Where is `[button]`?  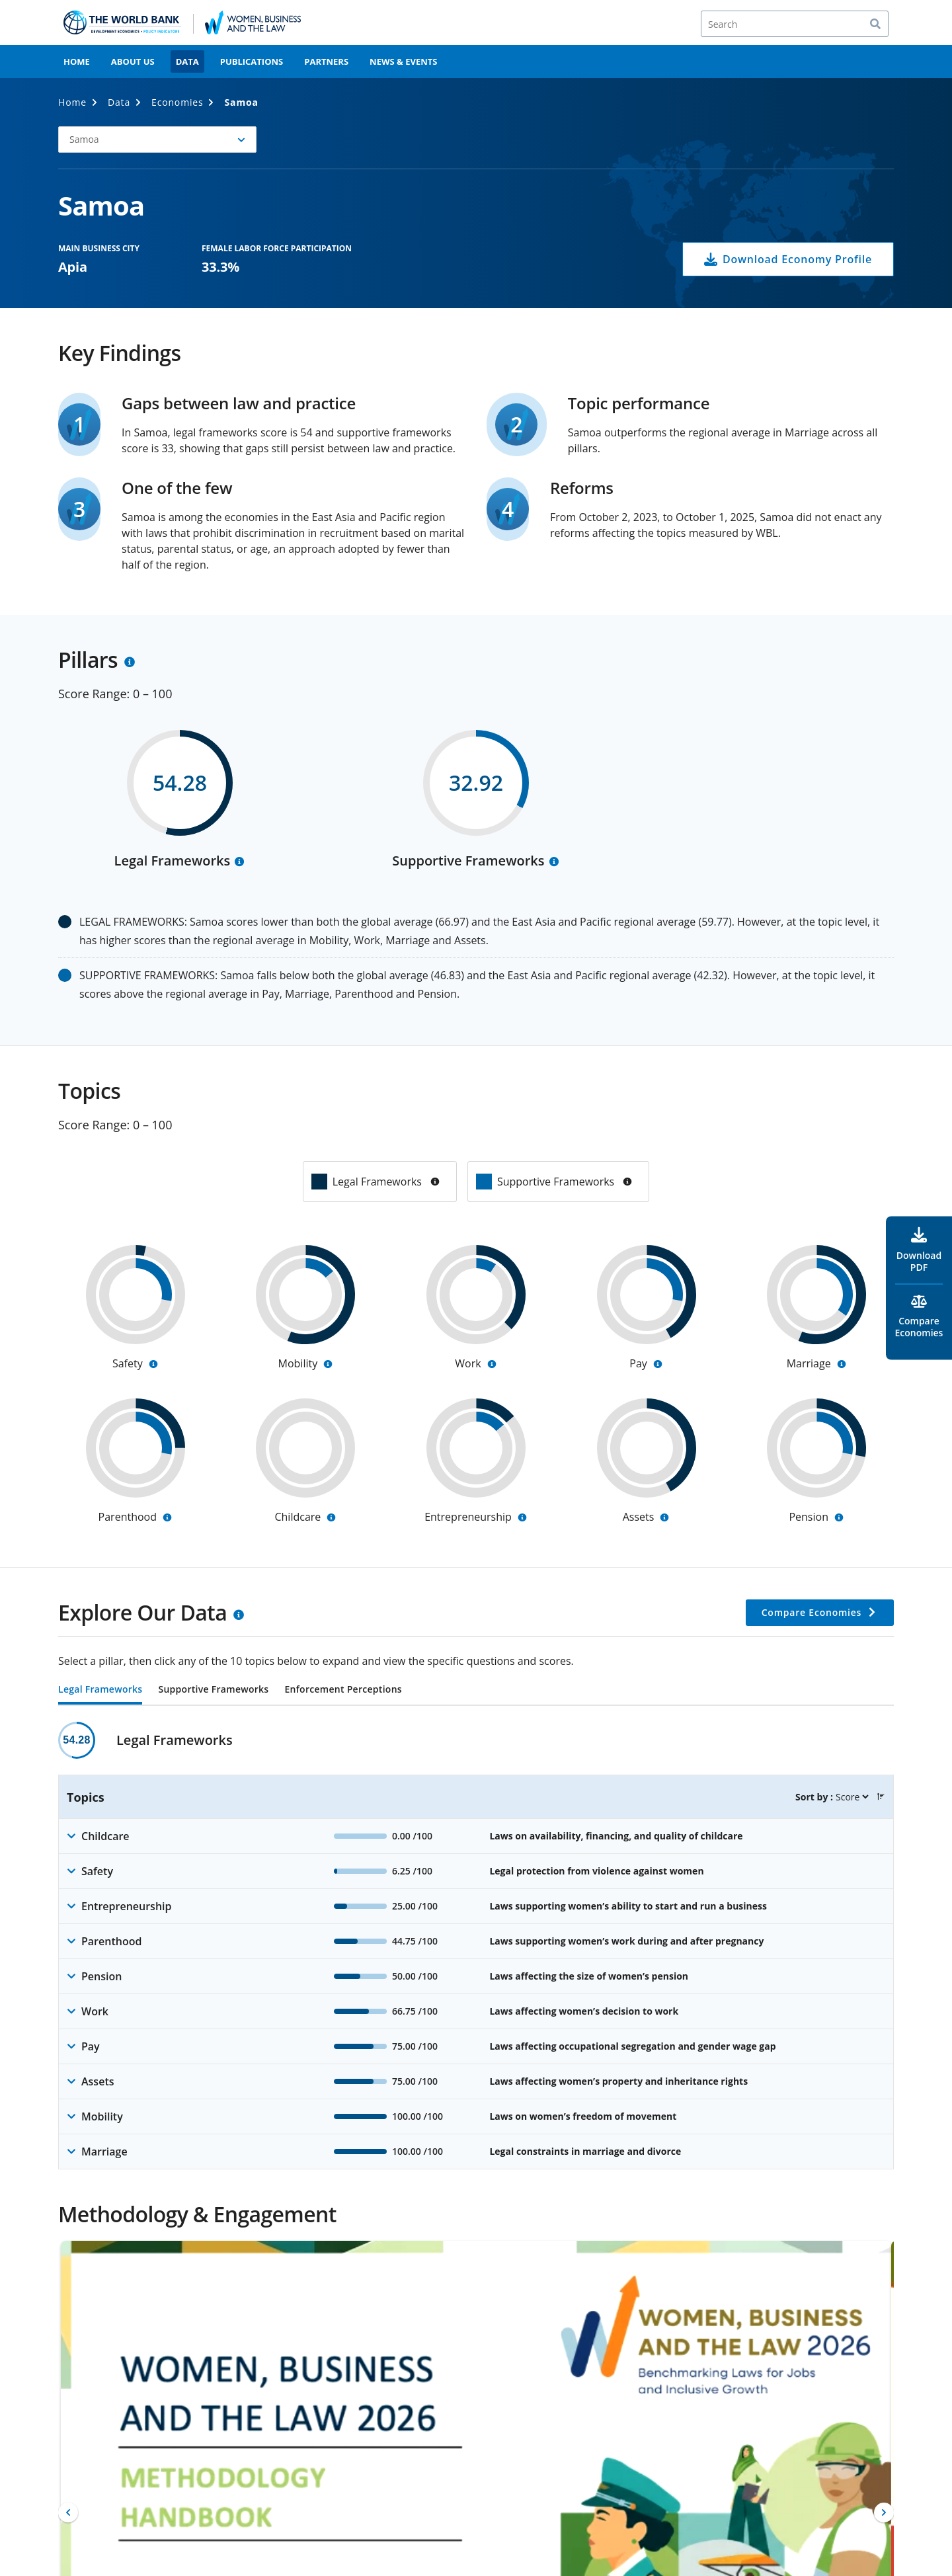
[button] is located at coordinates (157, 139).